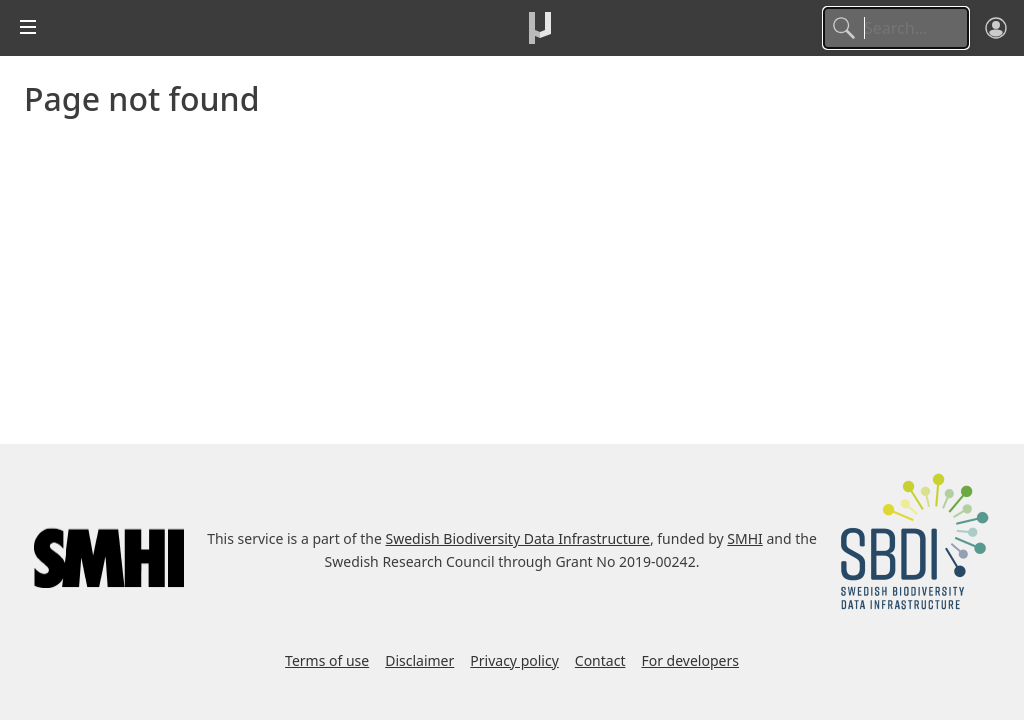 The width and height of the screenshot is (1024, 720). What do you see at coordinates (327, 660) in the screenshot?
I see `Terms of use` at bounding box center [327, 660].